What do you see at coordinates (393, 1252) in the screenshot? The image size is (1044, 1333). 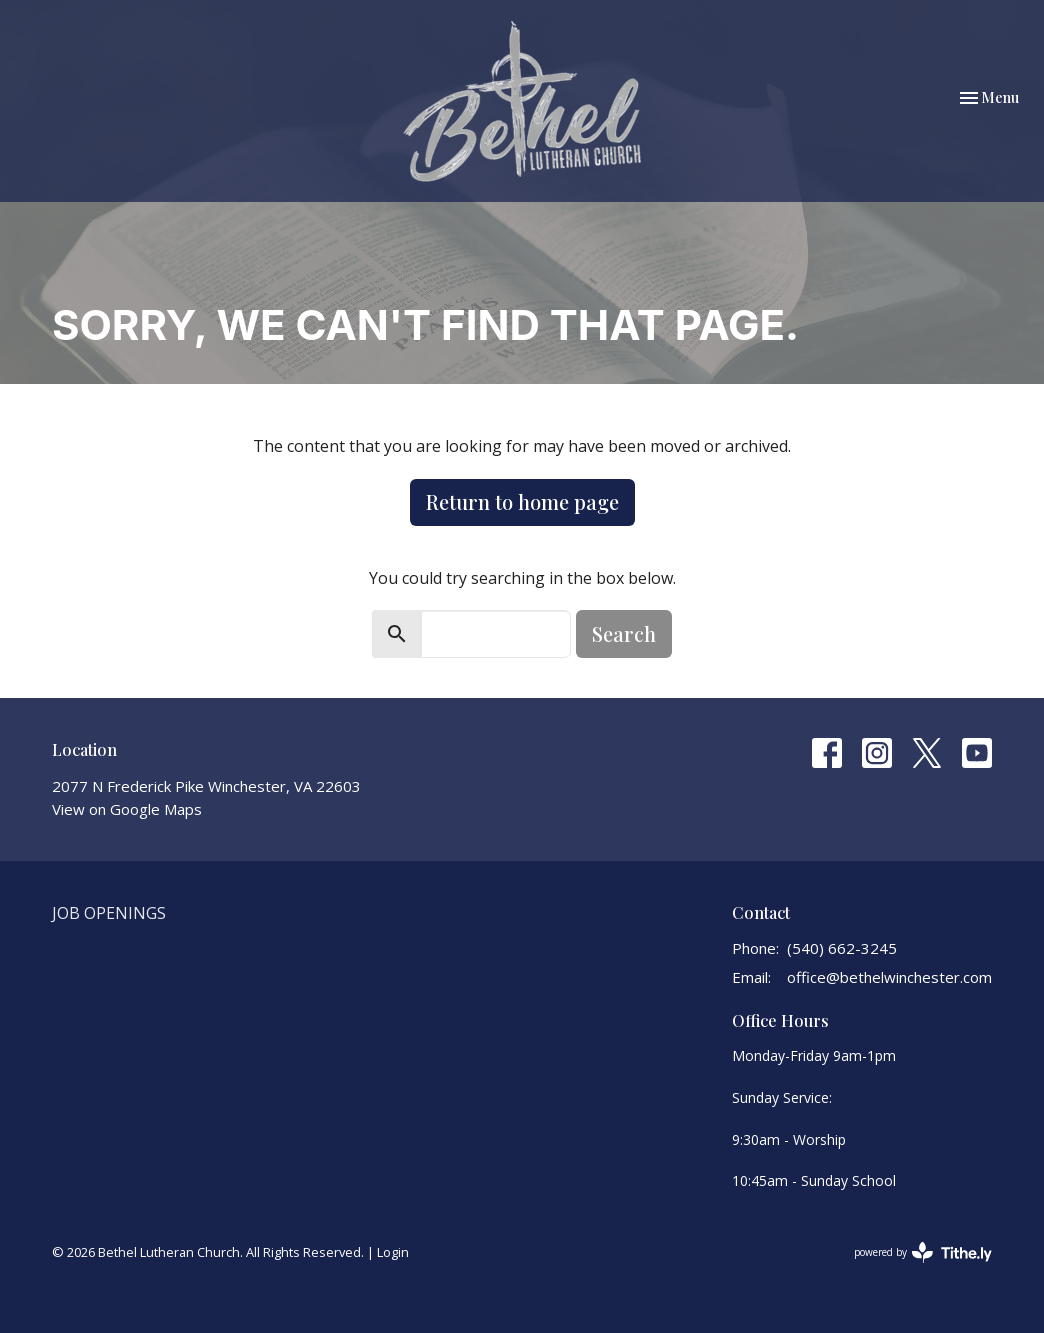 I see `Login` at bounding box center [393, 1252].